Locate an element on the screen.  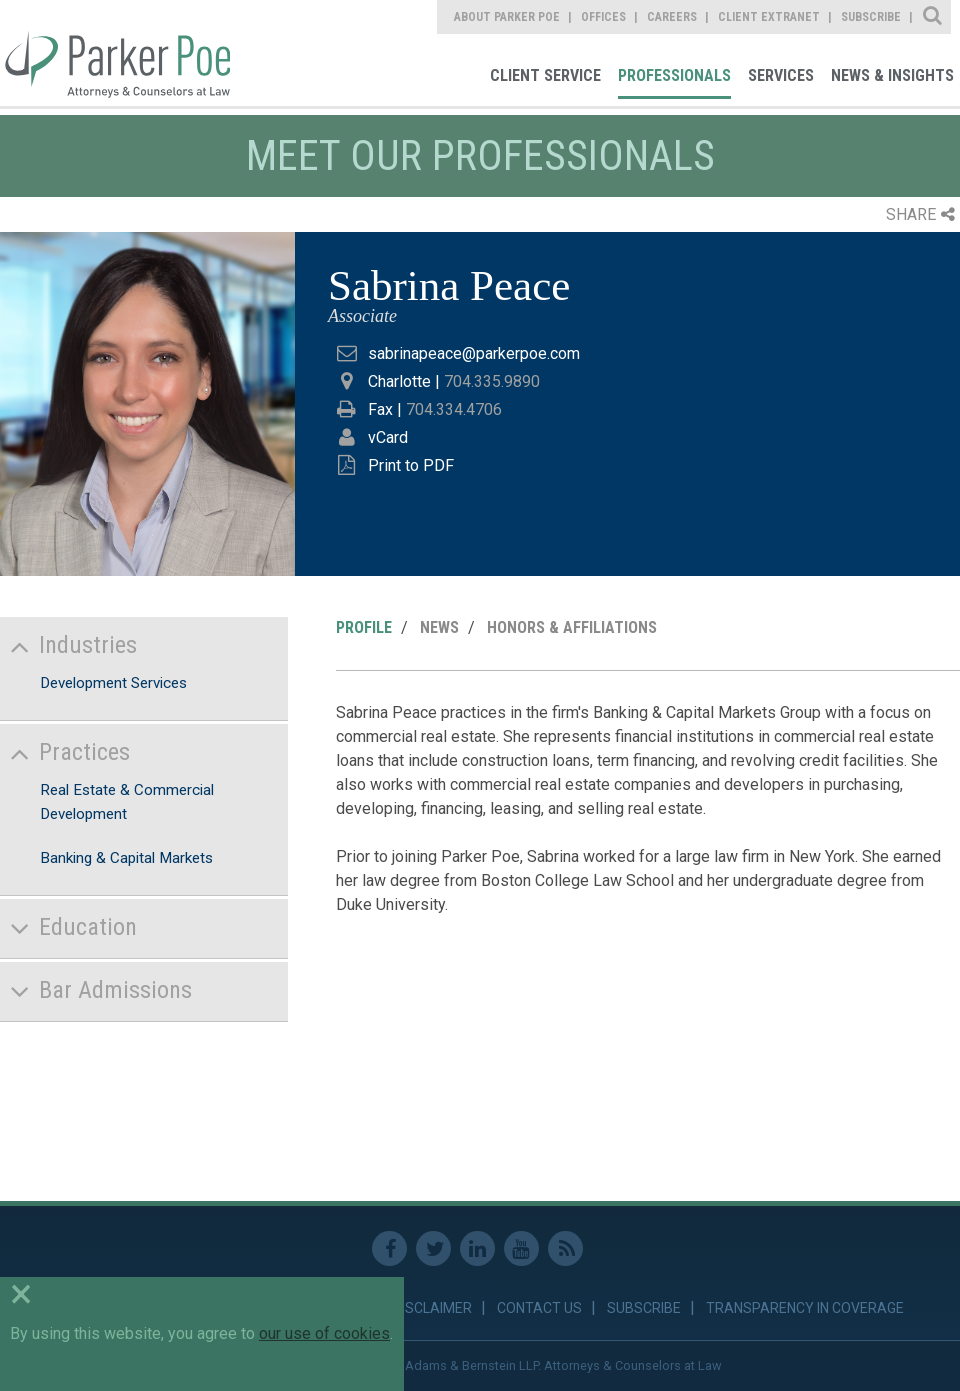
Twitter [link] is located at coordinates (433, 1248).